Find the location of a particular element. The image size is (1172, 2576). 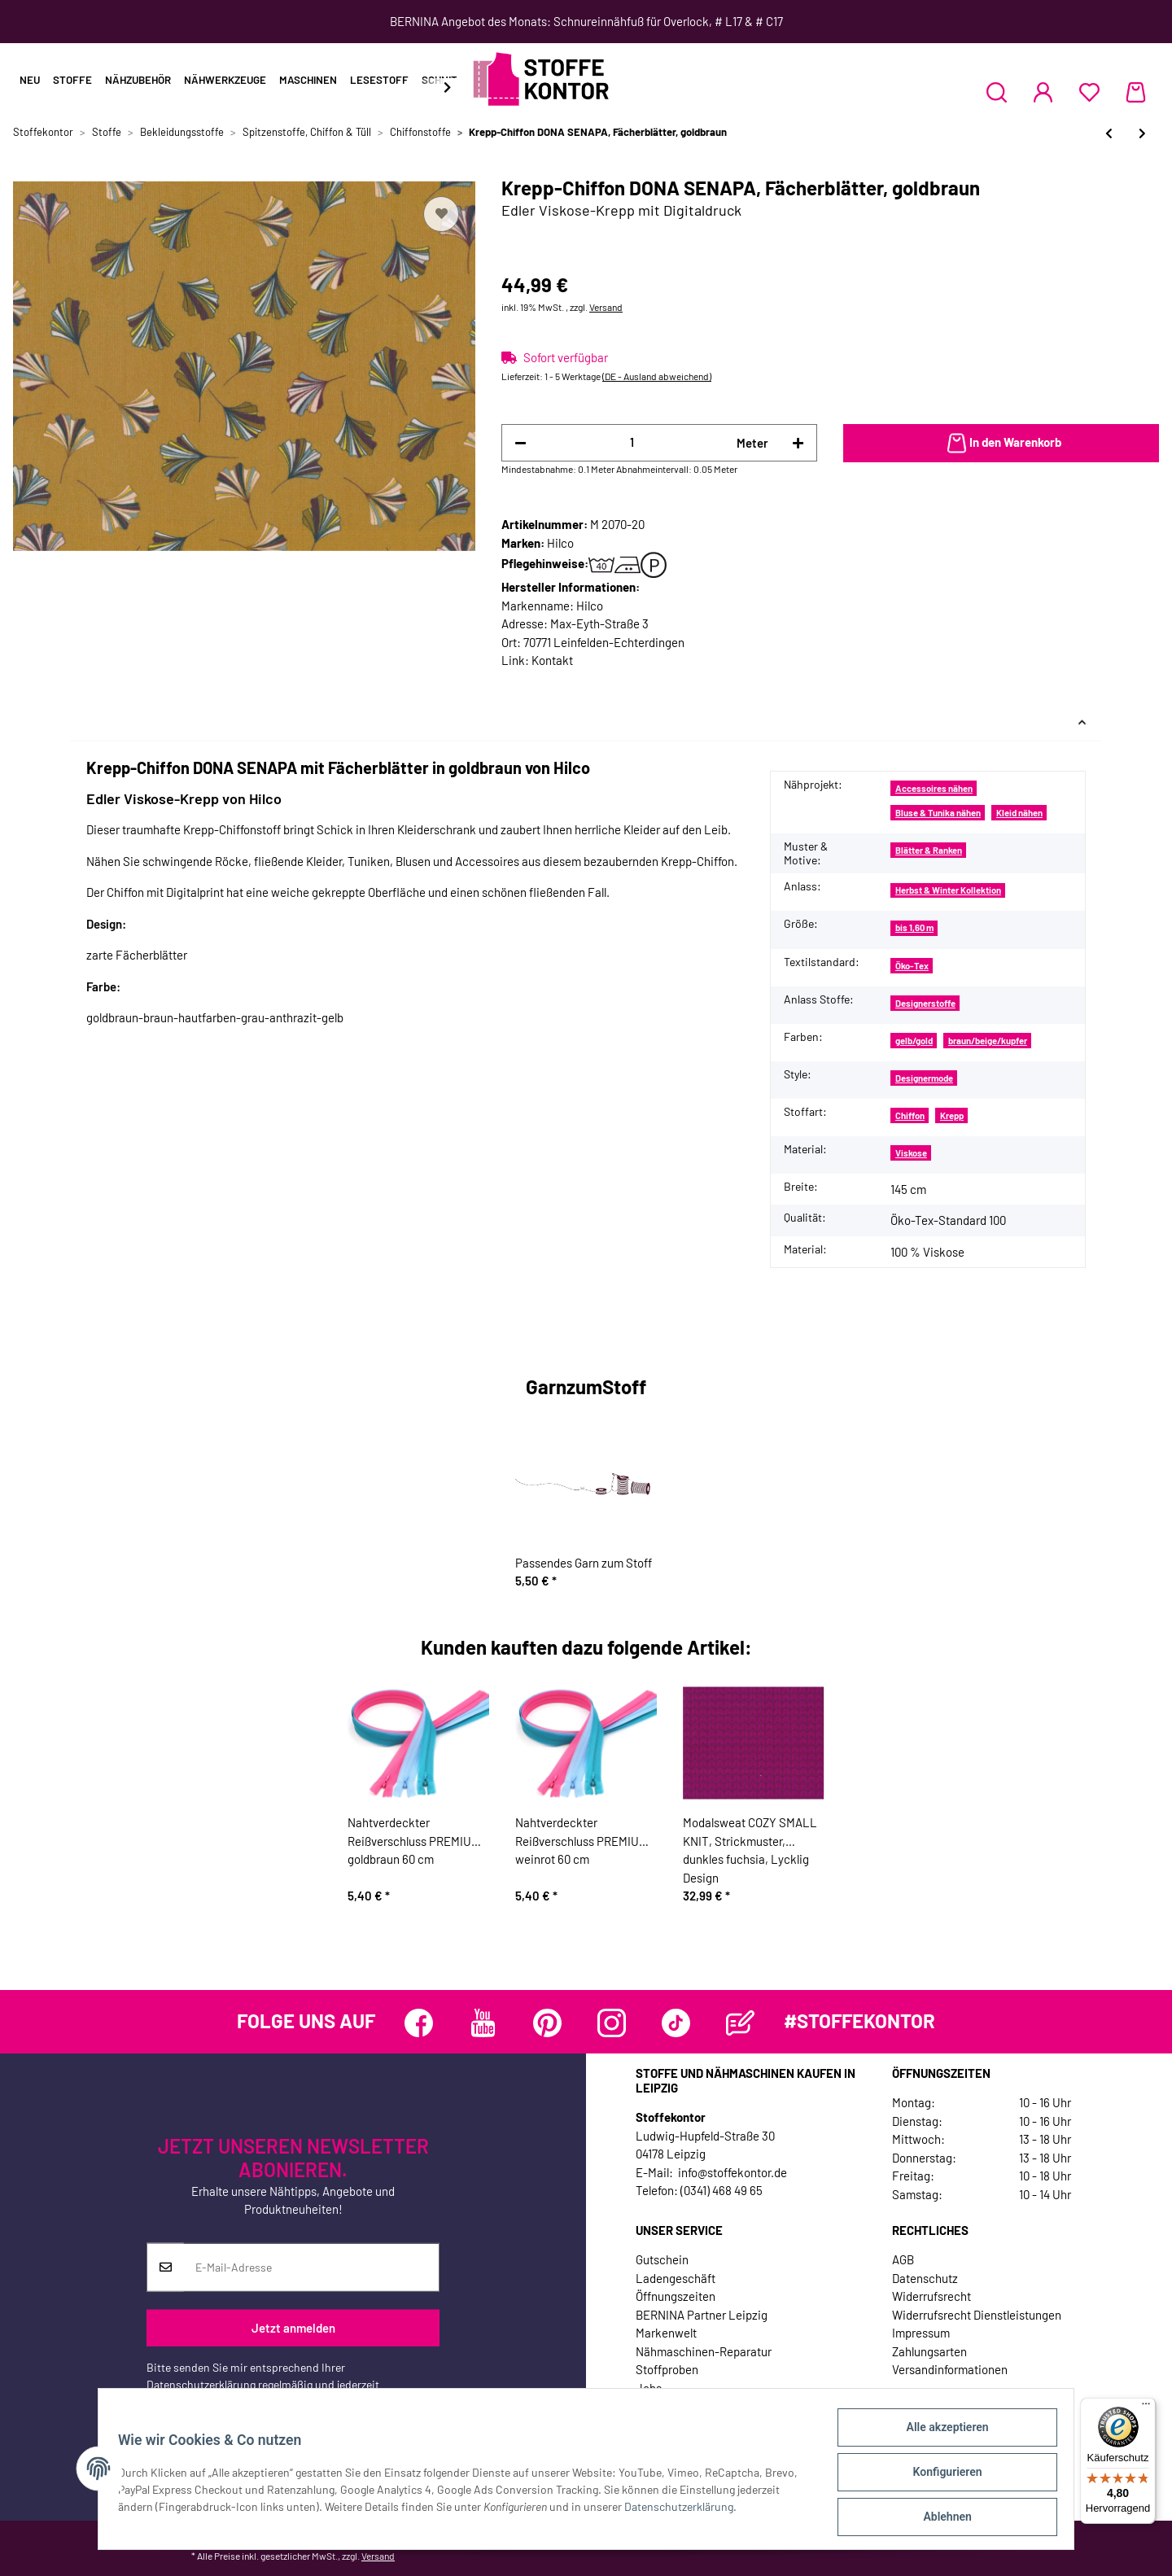

Jetzt anmelden is located at coordinates (293, 2327).